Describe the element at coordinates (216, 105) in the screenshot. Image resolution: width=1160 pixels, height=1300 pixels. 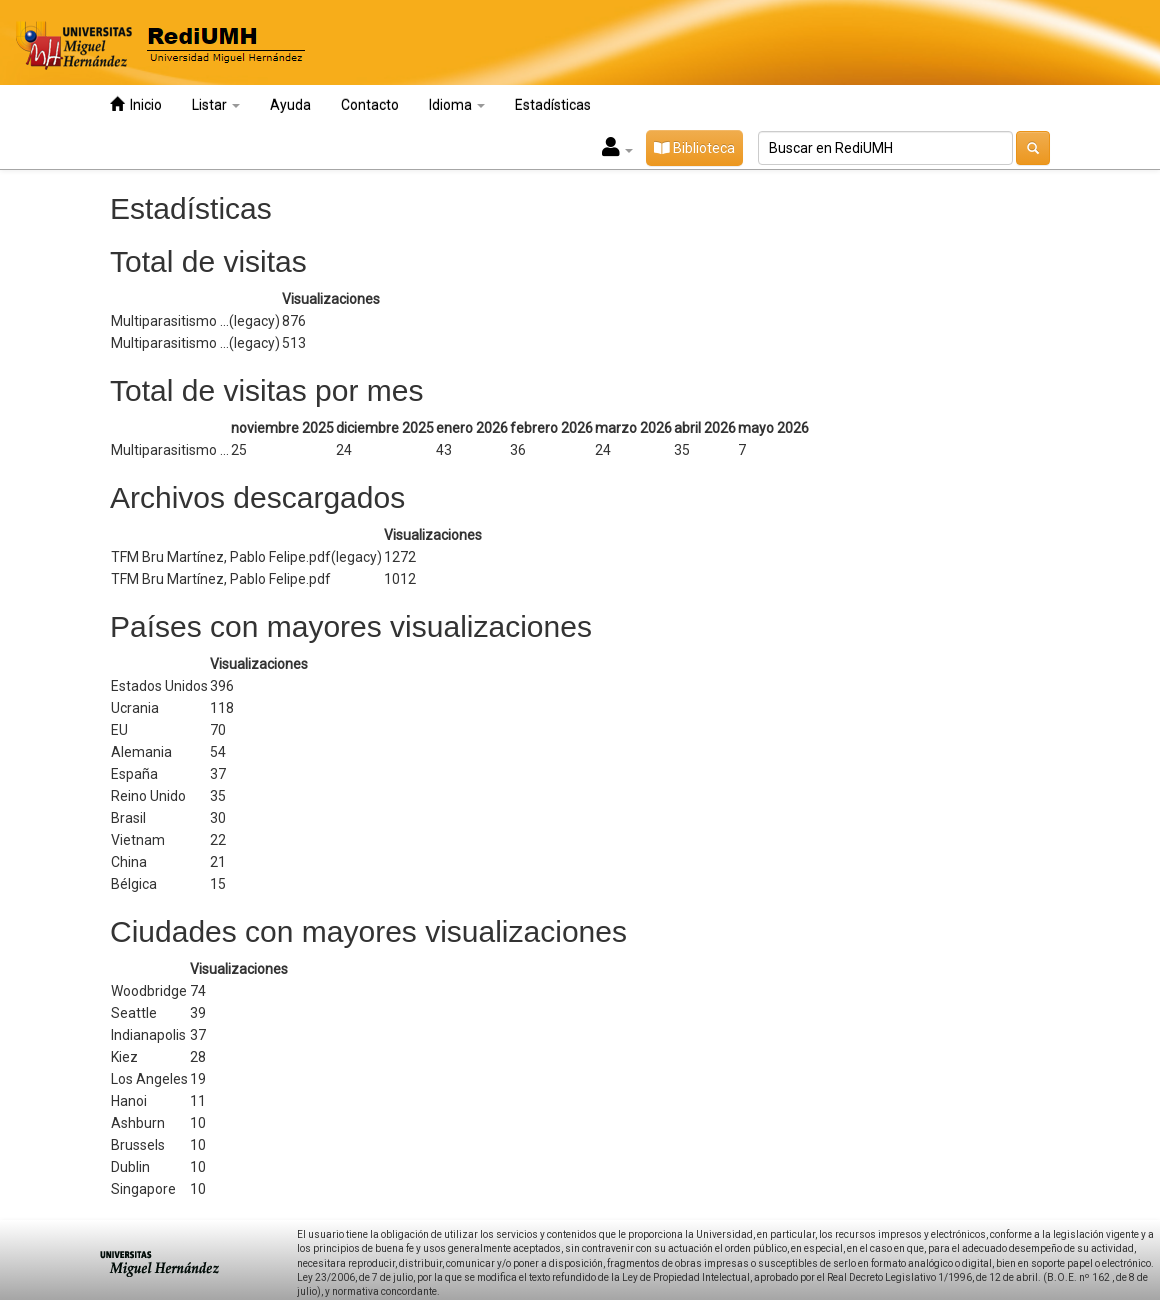
I see `Listar` at that location.